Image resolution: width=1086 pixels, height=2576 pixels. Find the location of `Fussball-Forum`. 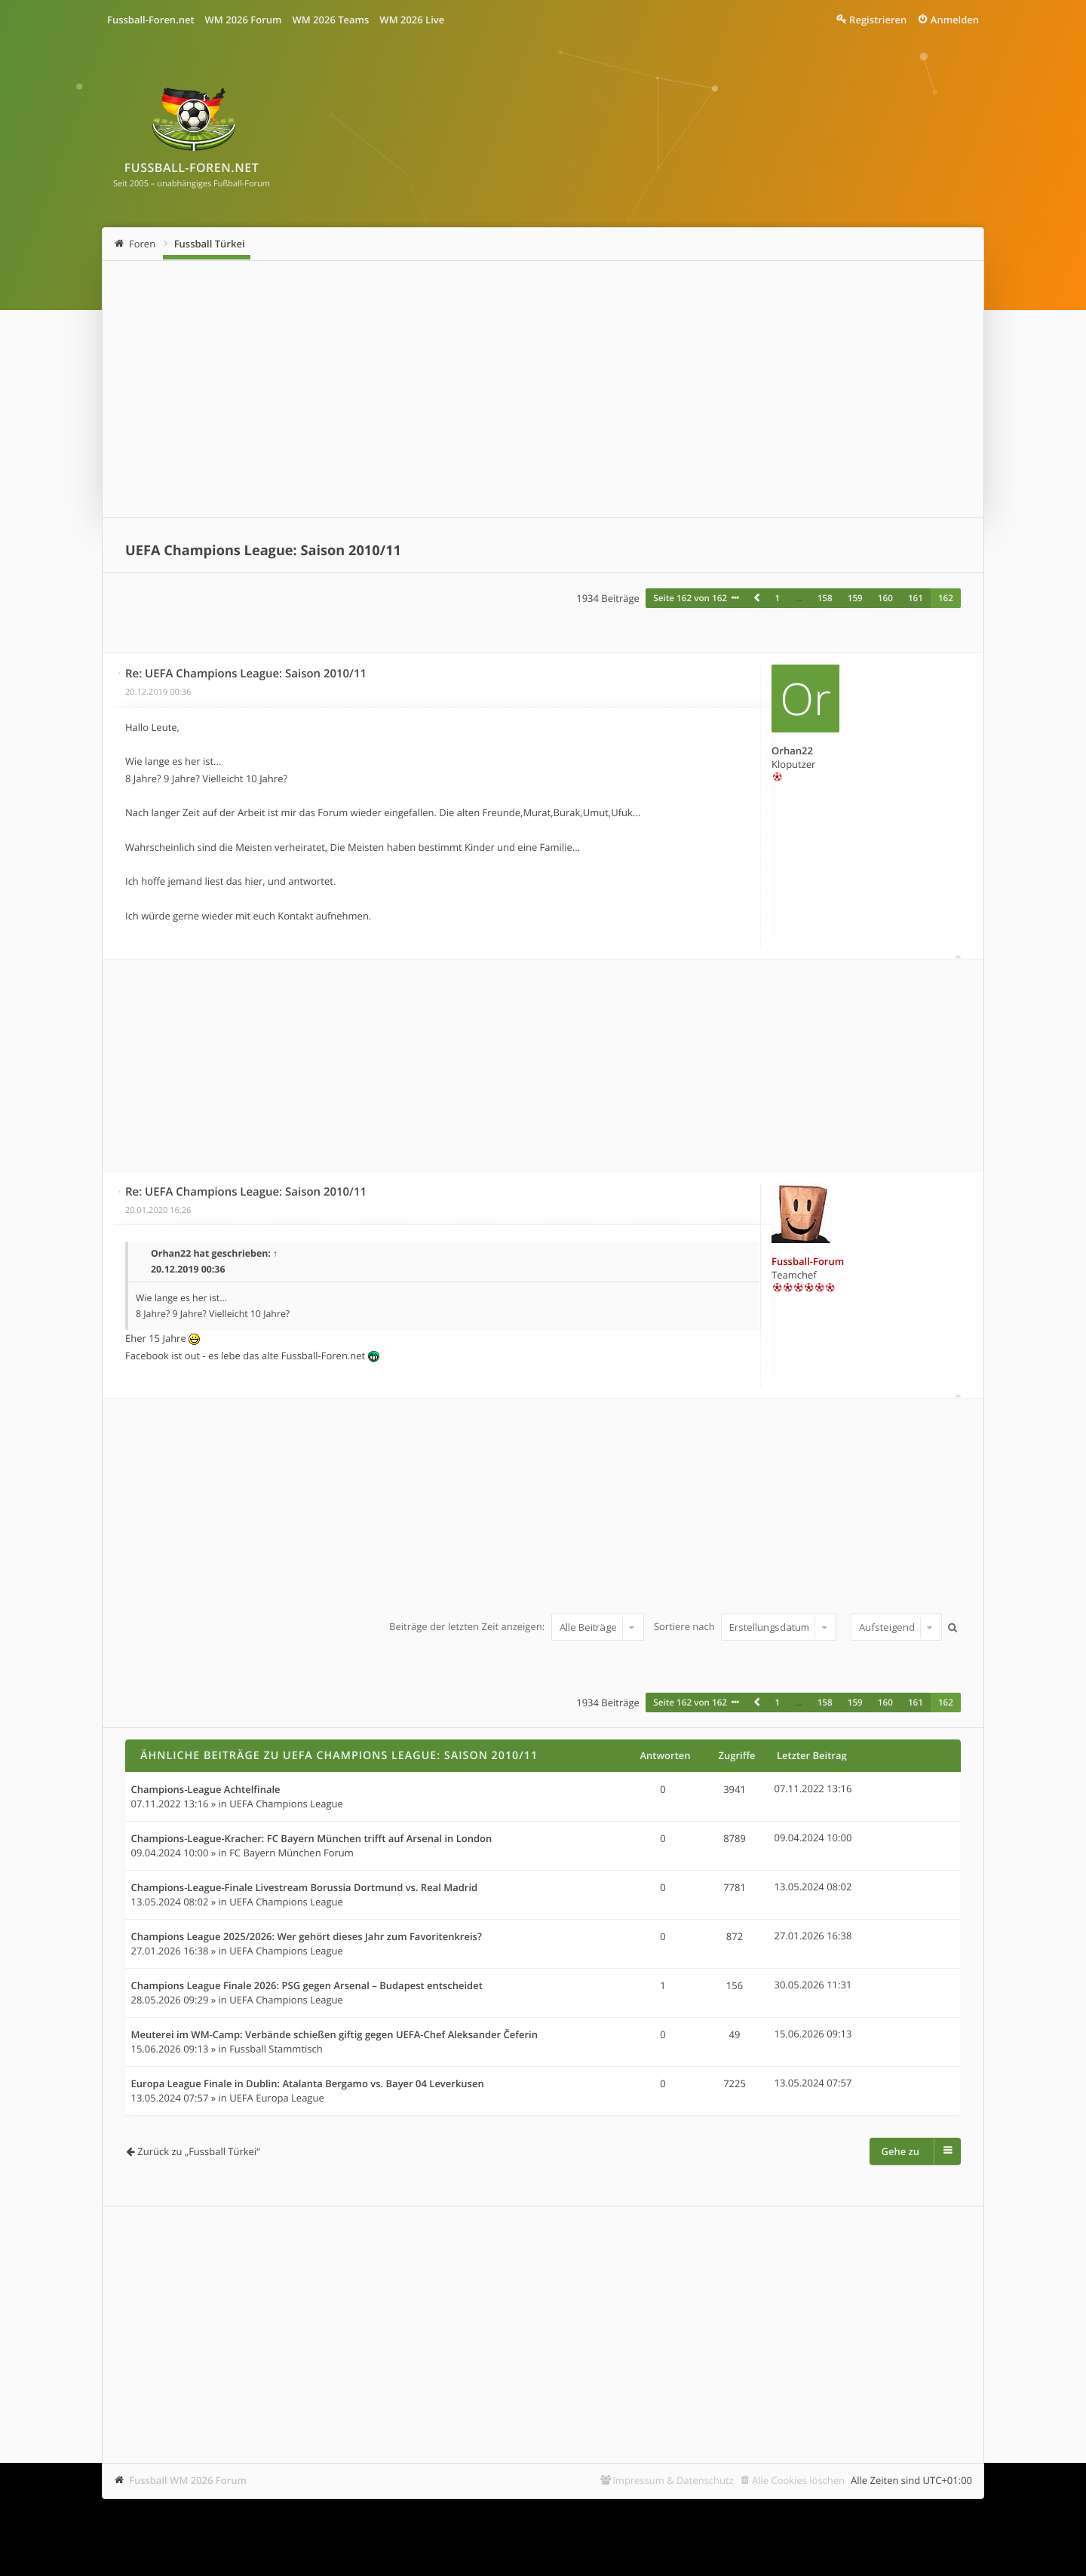

Fussball-Forum is located at coordinates (808, 1261).